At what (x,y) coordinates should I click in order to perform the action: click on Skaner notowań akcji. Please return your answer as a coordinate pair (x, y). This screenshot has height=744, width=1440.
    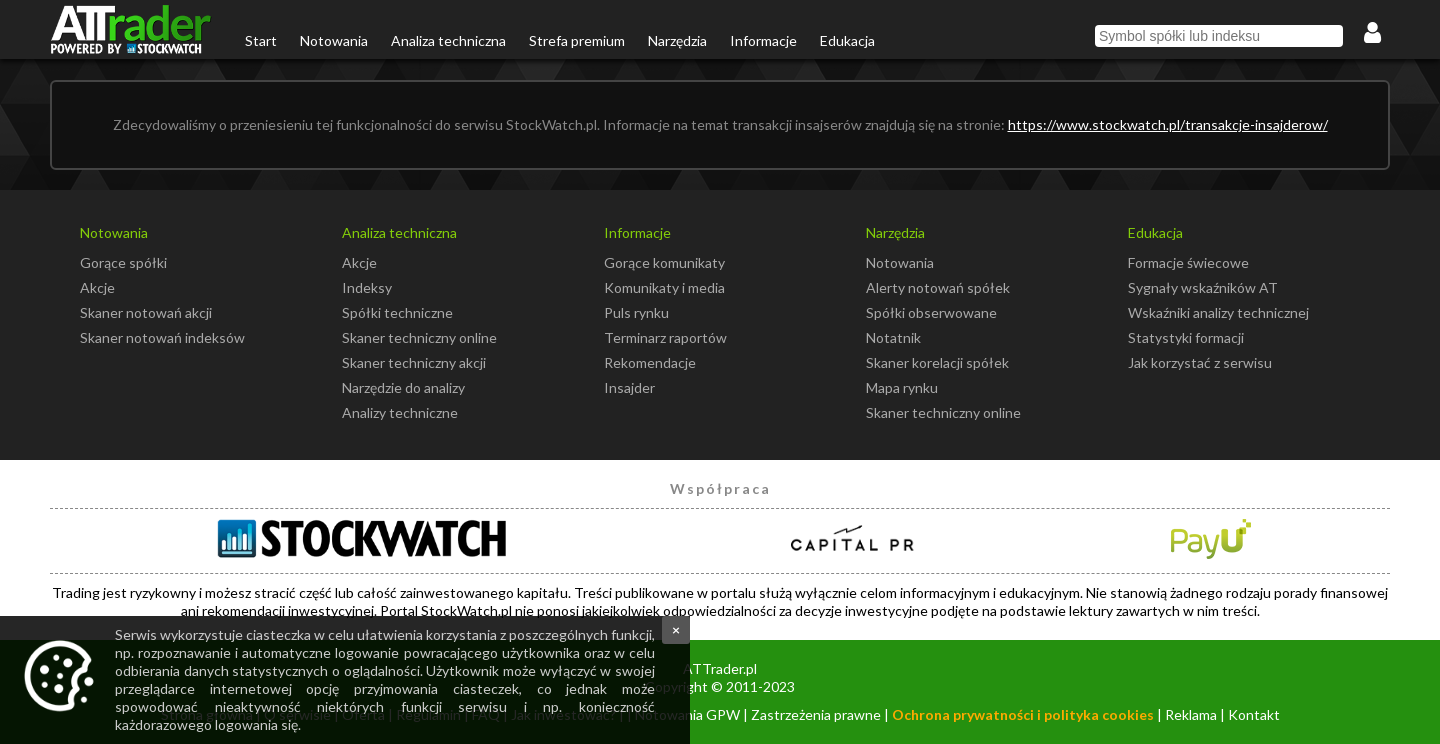
    Looking at the image, I should click on (146, 312).